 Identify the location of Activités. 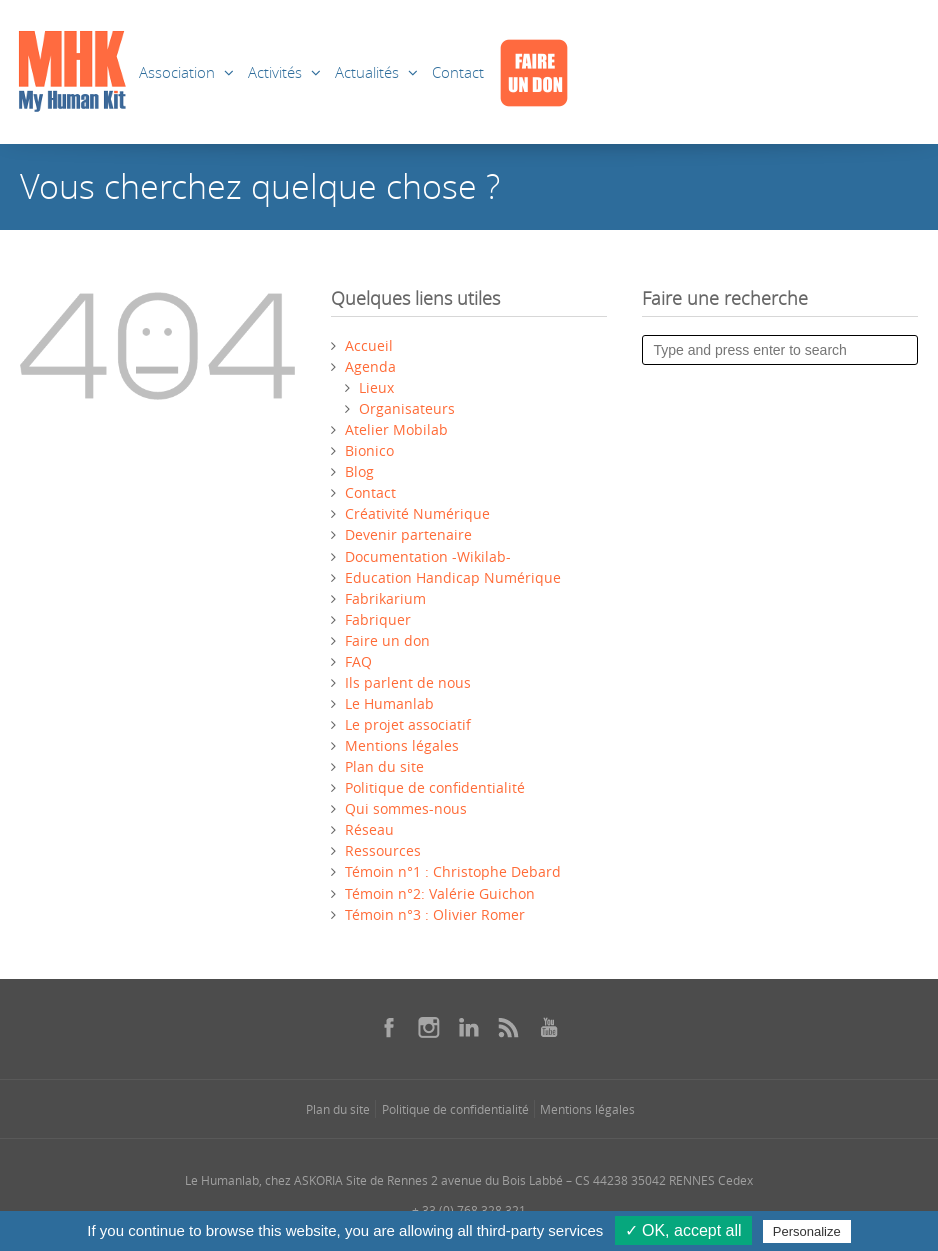
(275, 72).